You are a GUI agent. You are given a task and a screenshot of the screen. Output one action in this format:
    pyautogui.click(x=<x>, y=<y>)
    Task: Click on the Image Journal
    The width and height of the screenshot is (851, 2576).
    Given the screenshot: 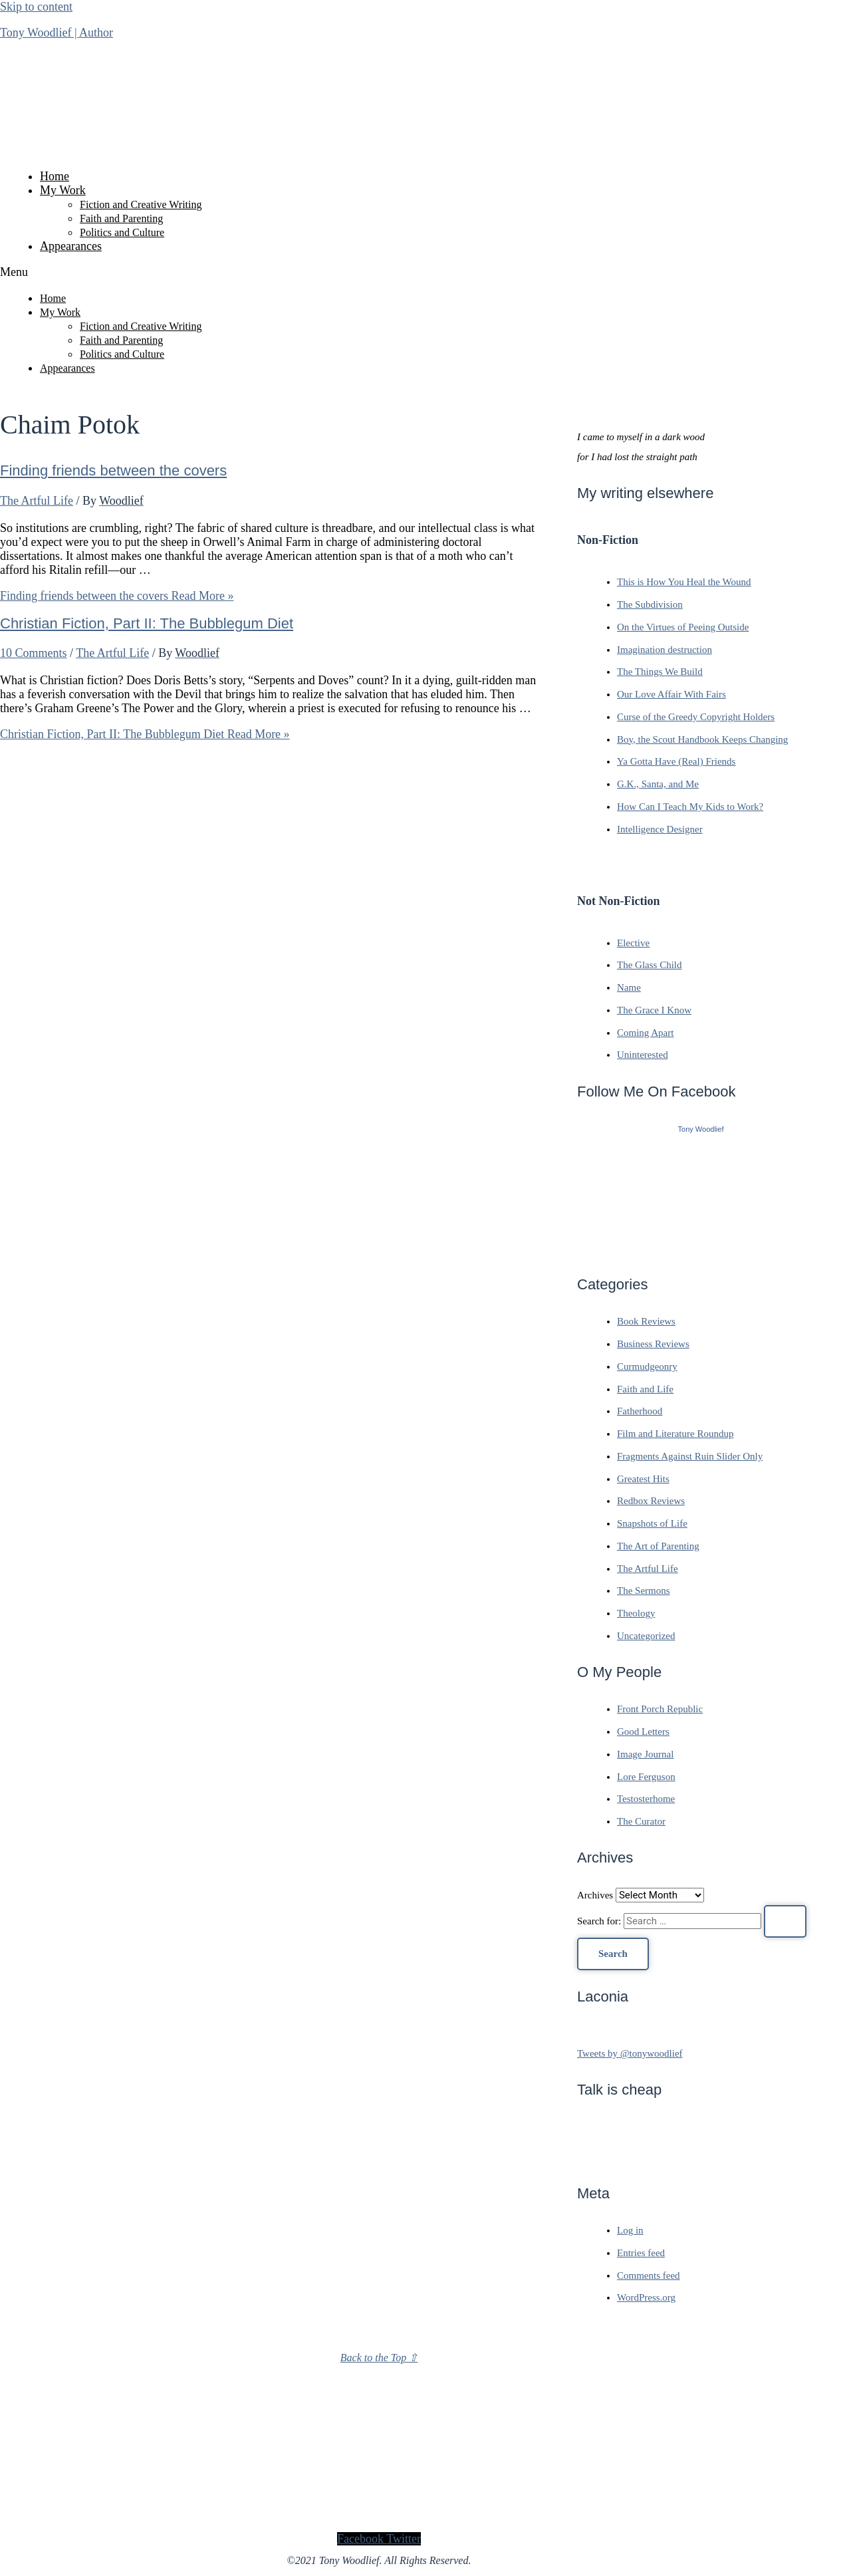 What is the action you would take?
    pyautogui.click(x=645, y=1754)
    